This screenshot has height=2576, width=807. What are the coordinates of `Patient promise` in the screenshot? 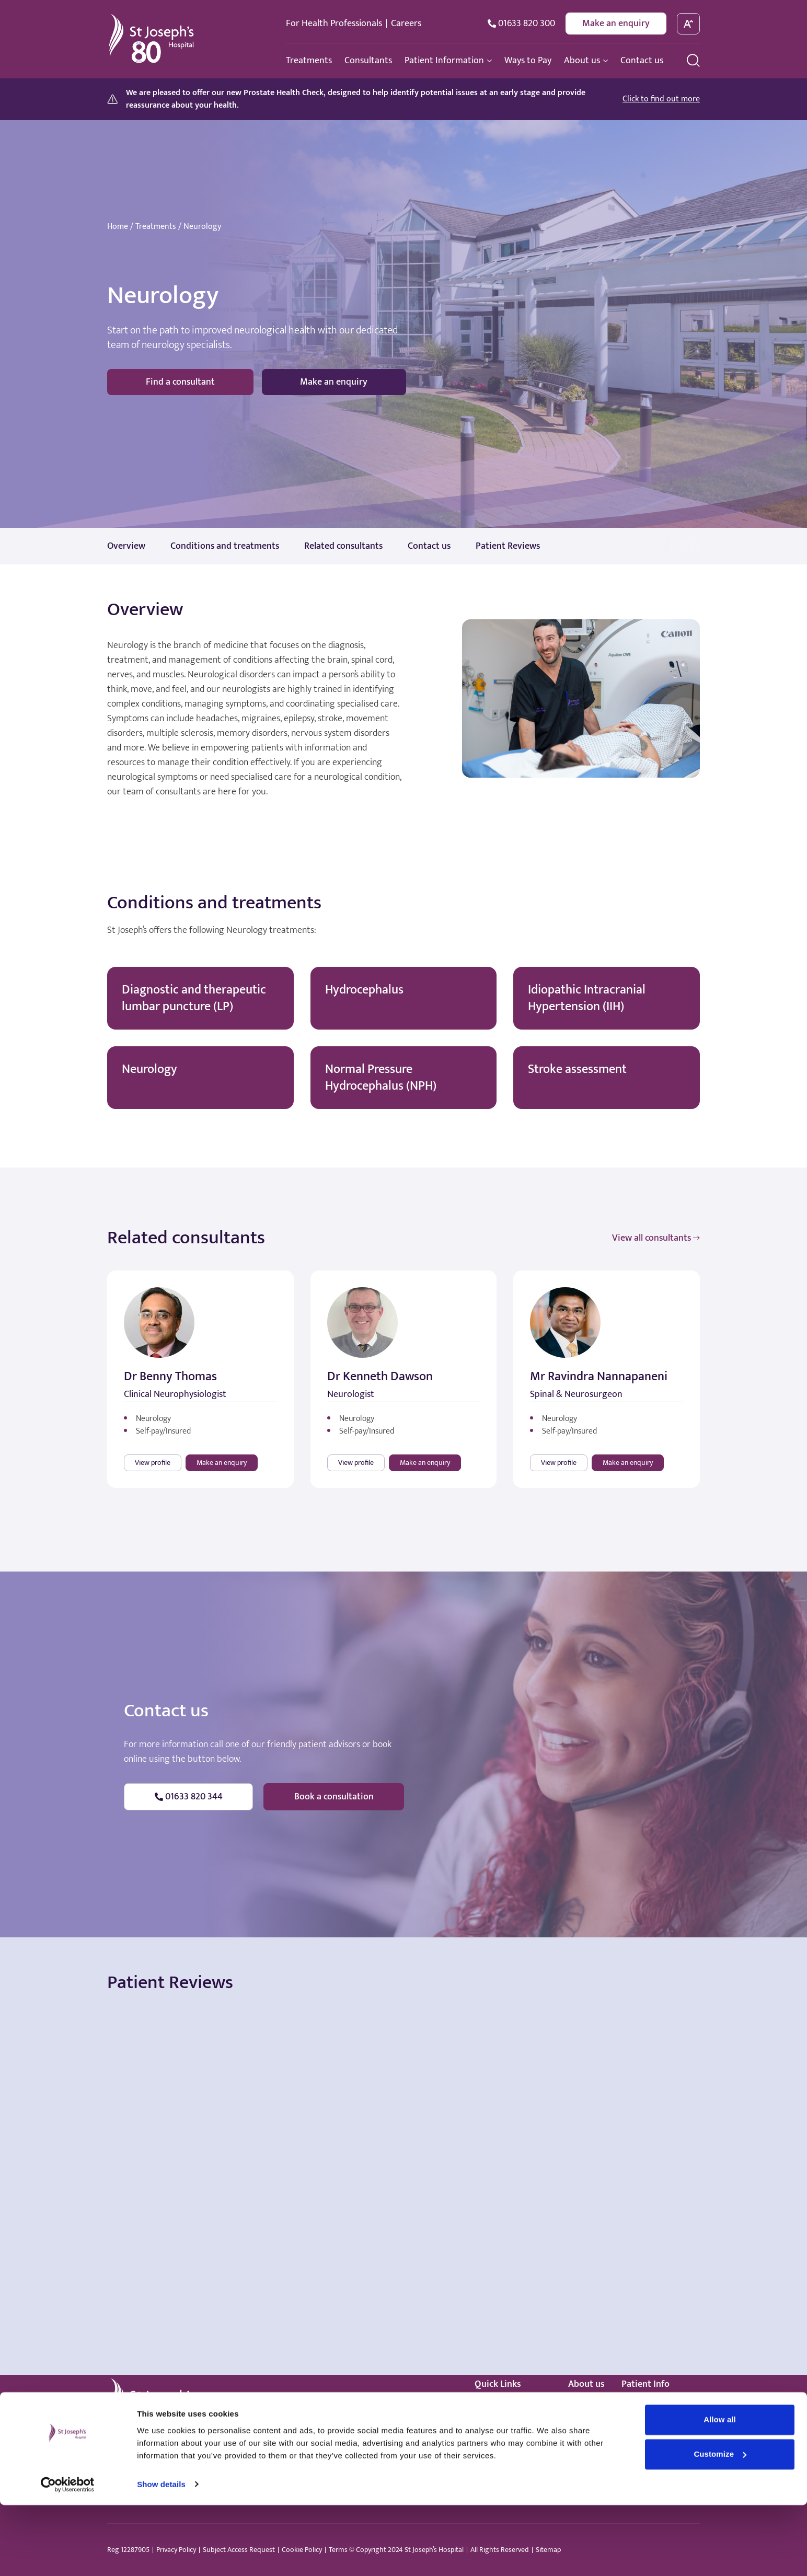 It's located at (649, 2452).